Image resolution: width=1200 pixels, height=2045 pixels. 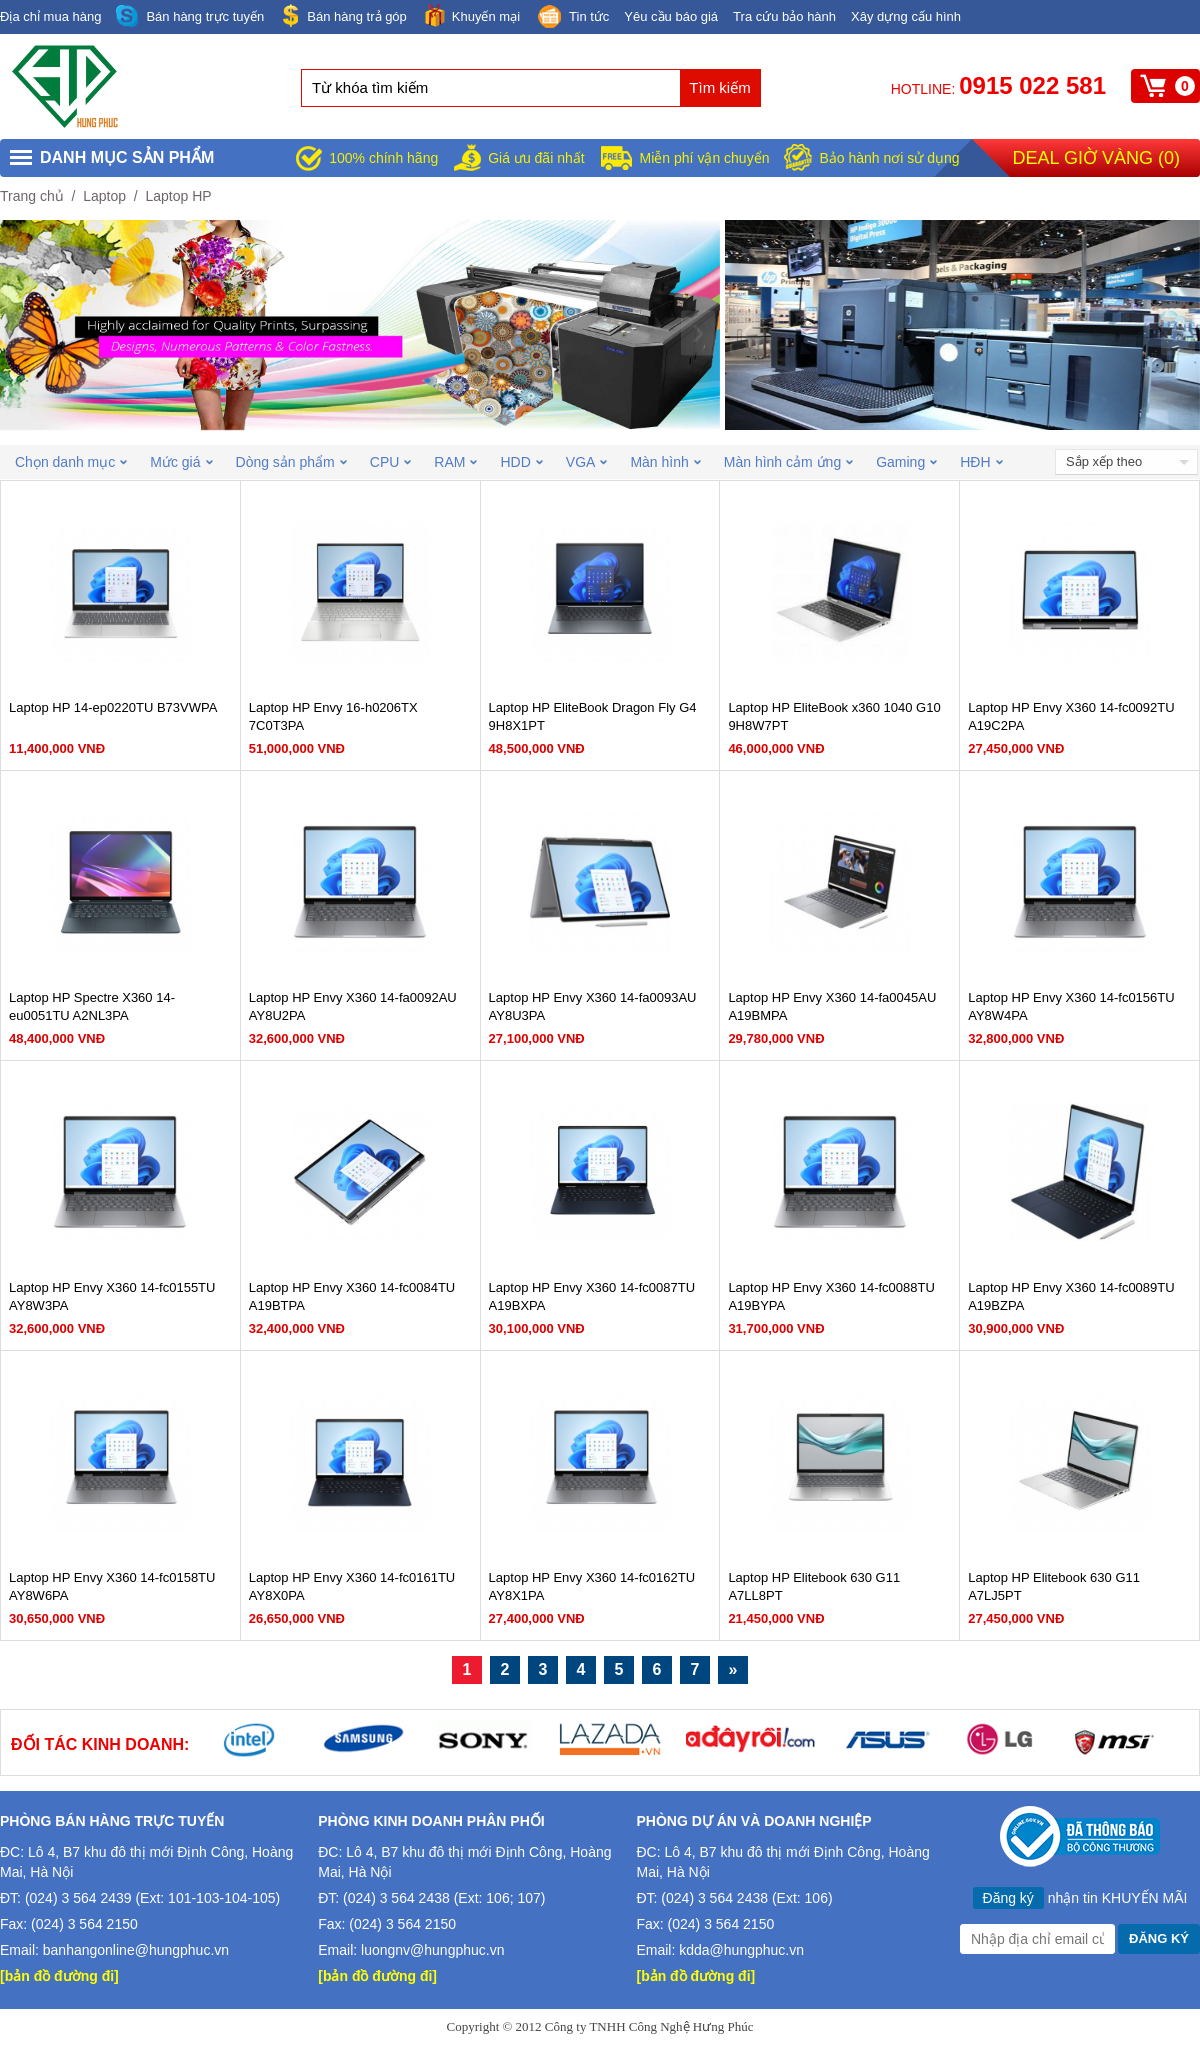 What do you see at coordinates (50, 16) in the screenshot?
I see `Địa chỉ mua hàng` at bounding box center [50, 16].